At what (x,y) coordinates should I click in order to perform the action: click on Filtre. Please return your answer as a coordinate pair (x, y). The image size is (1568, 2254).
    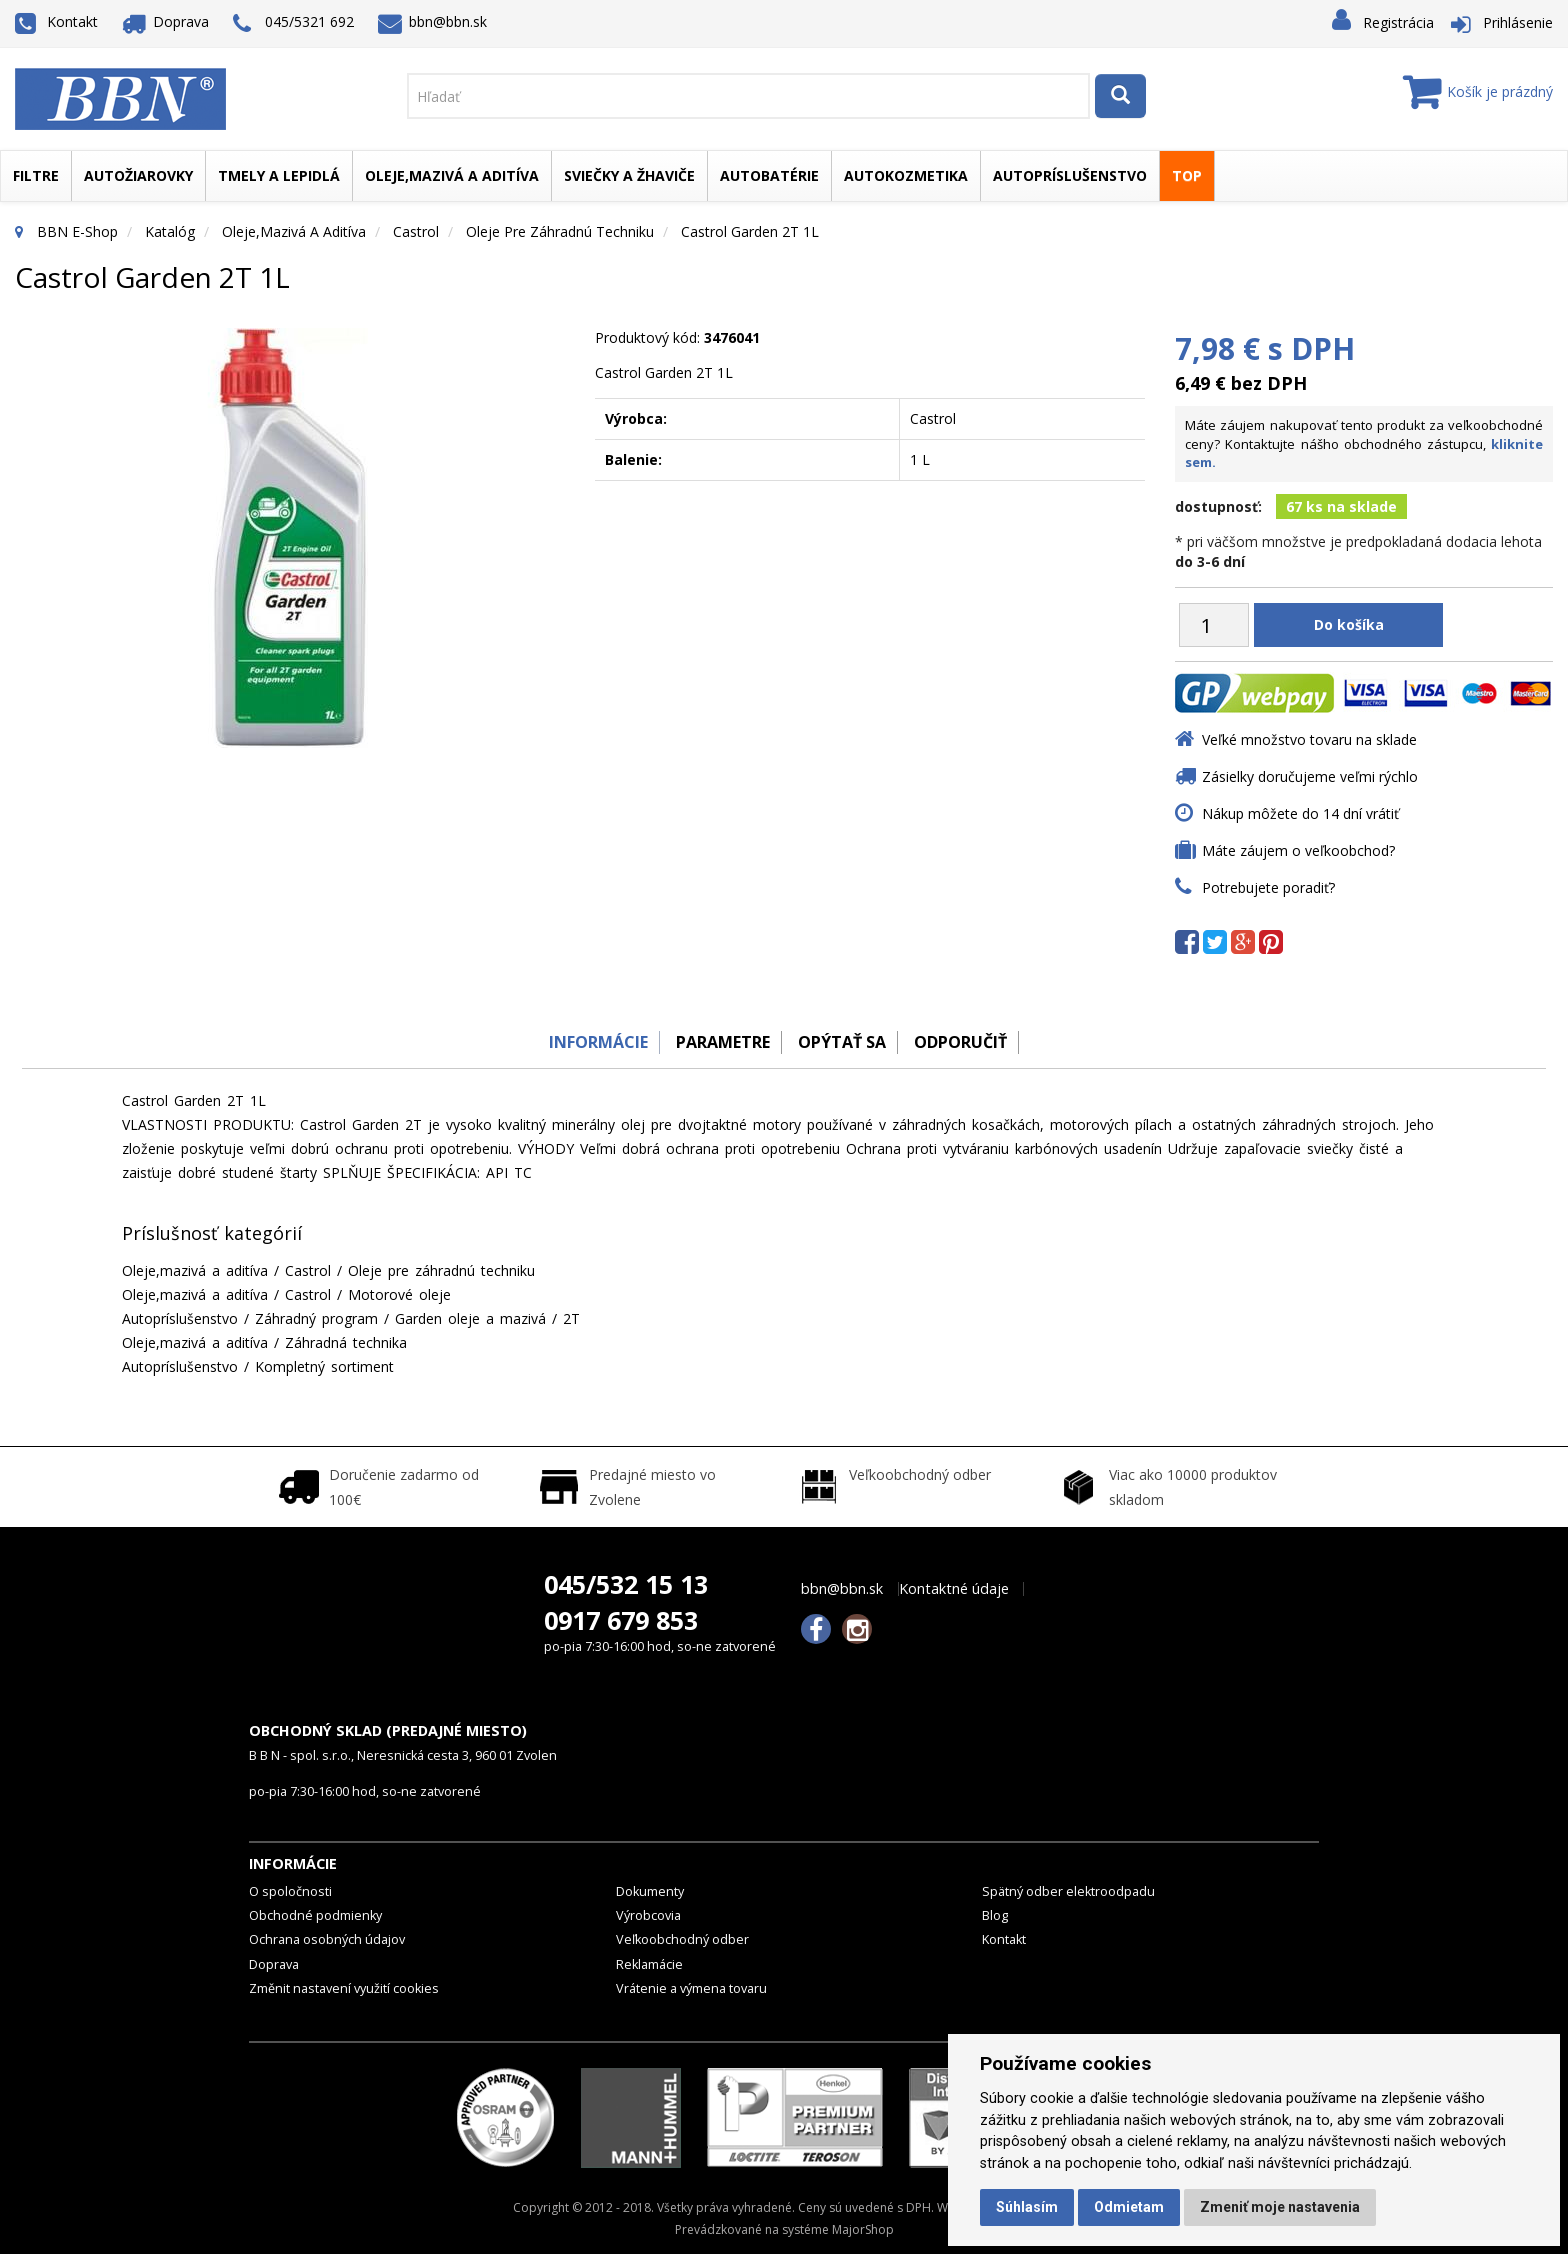
    Looking at the image, I should click on (36, 175).